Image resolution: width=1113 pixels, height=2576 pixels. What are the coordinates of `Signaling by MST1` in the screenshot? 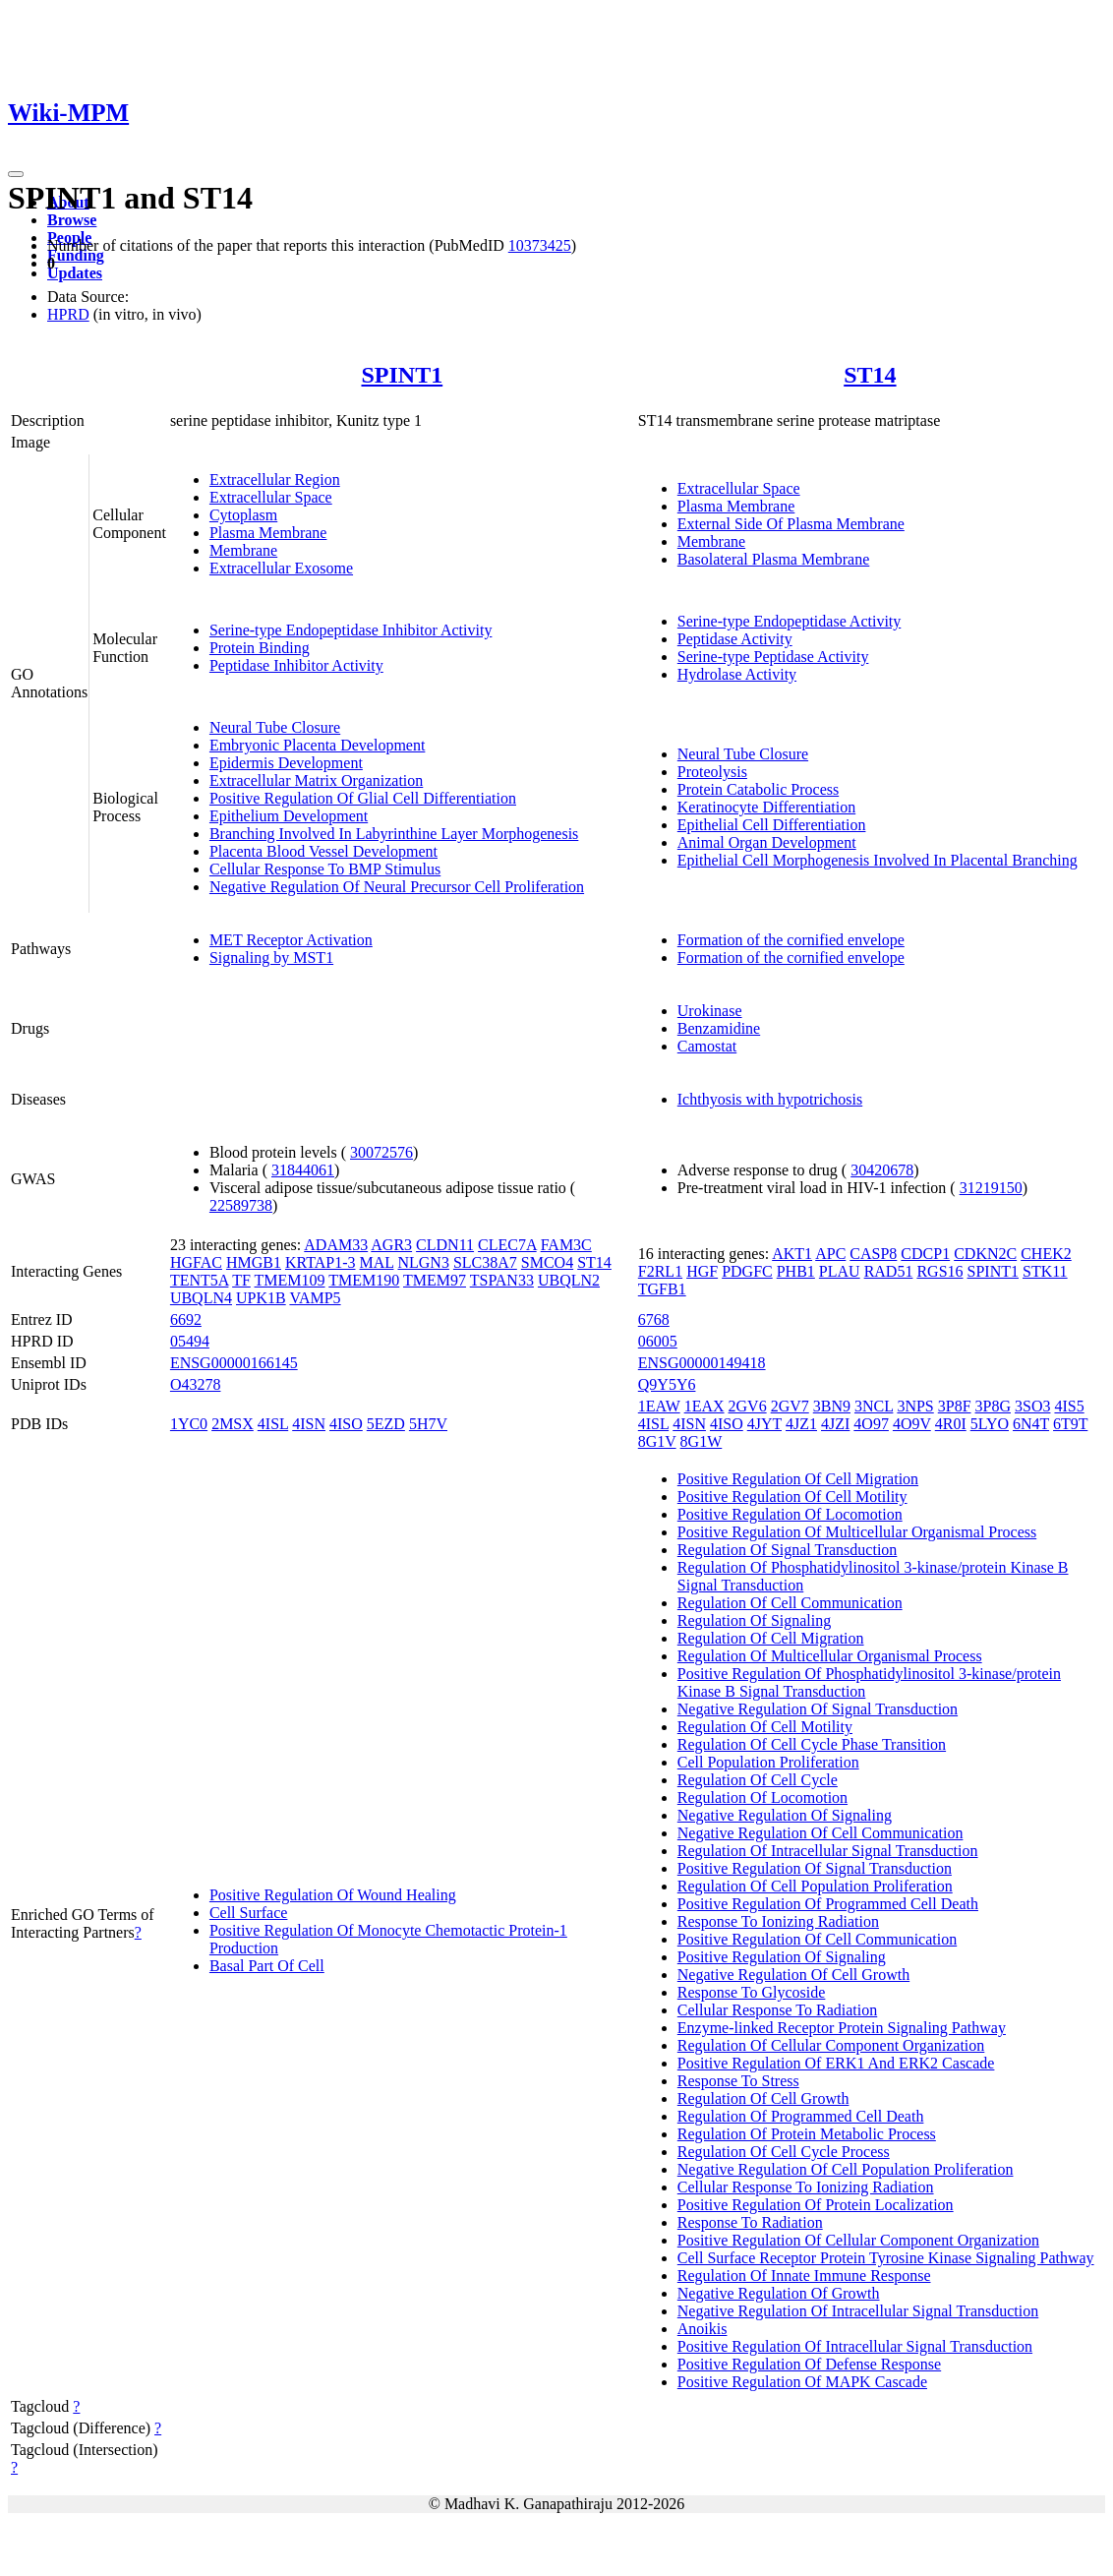 It's located at (271, 957).